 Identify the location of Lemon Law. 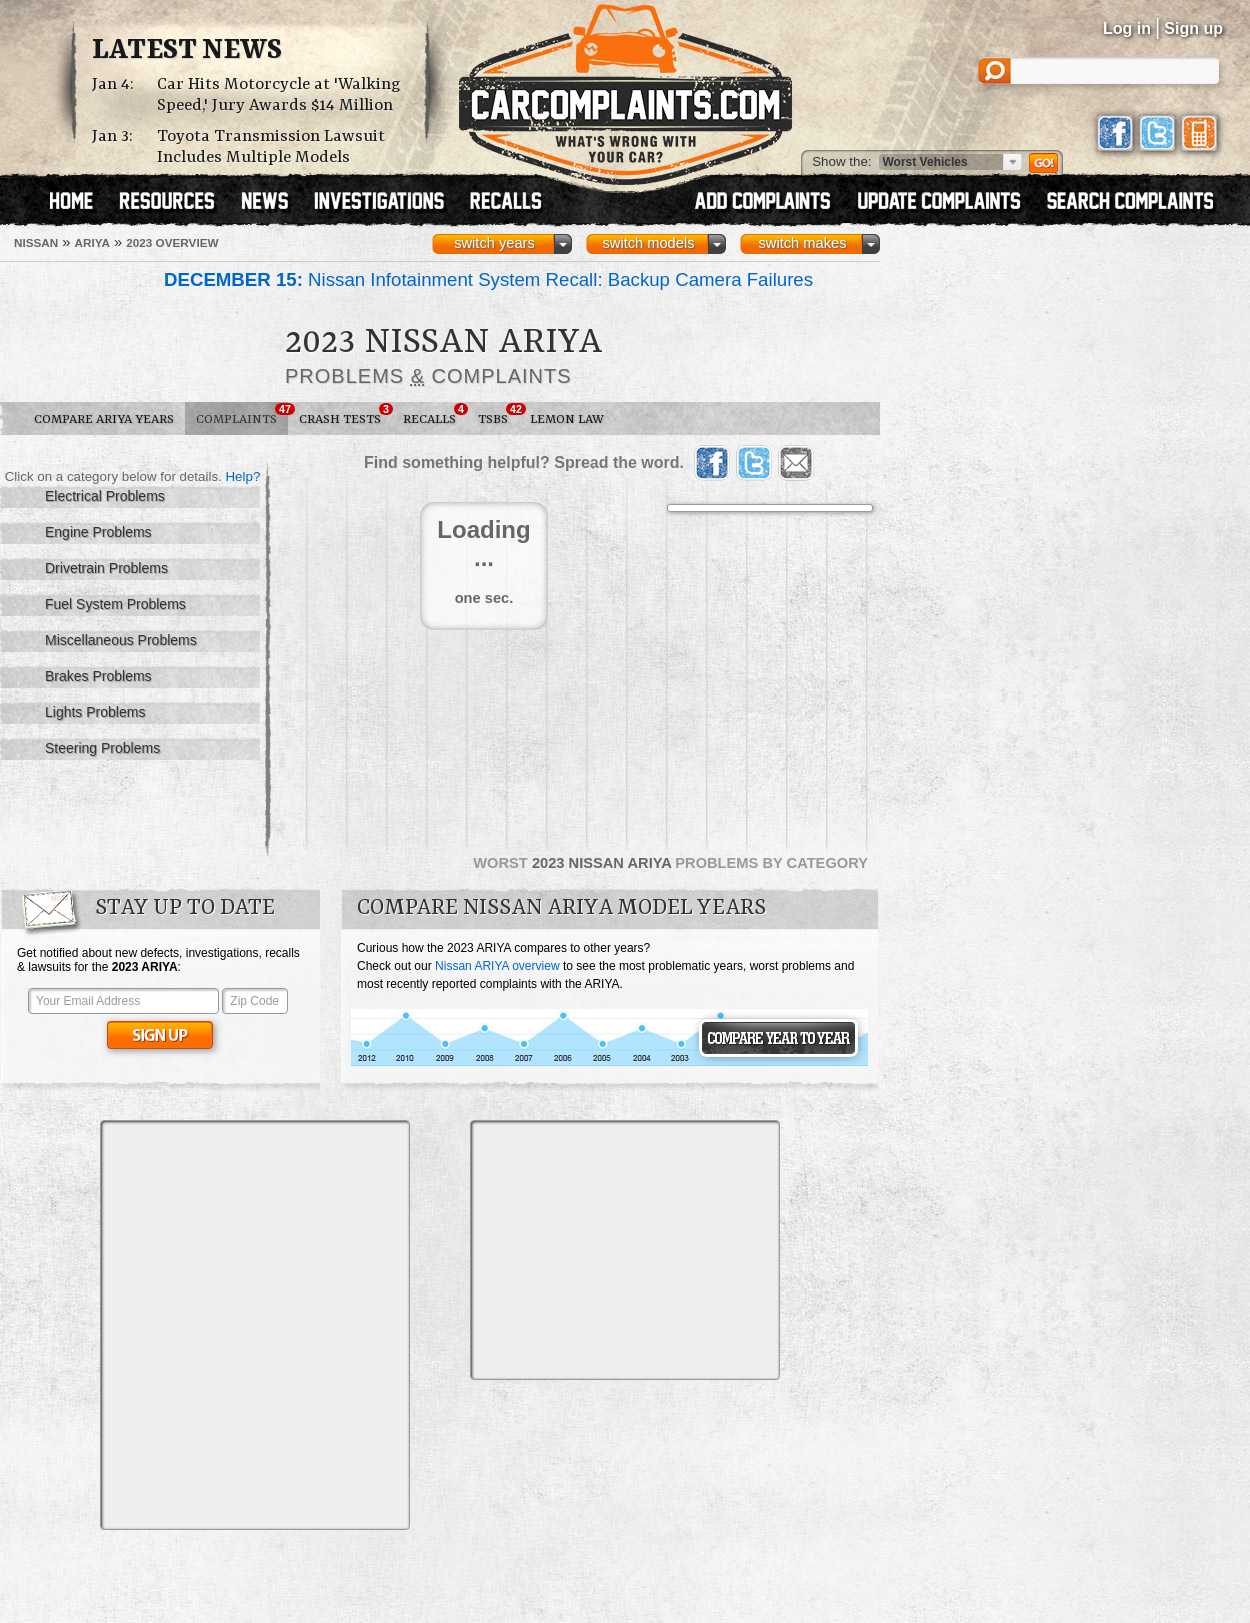
(567, 419).